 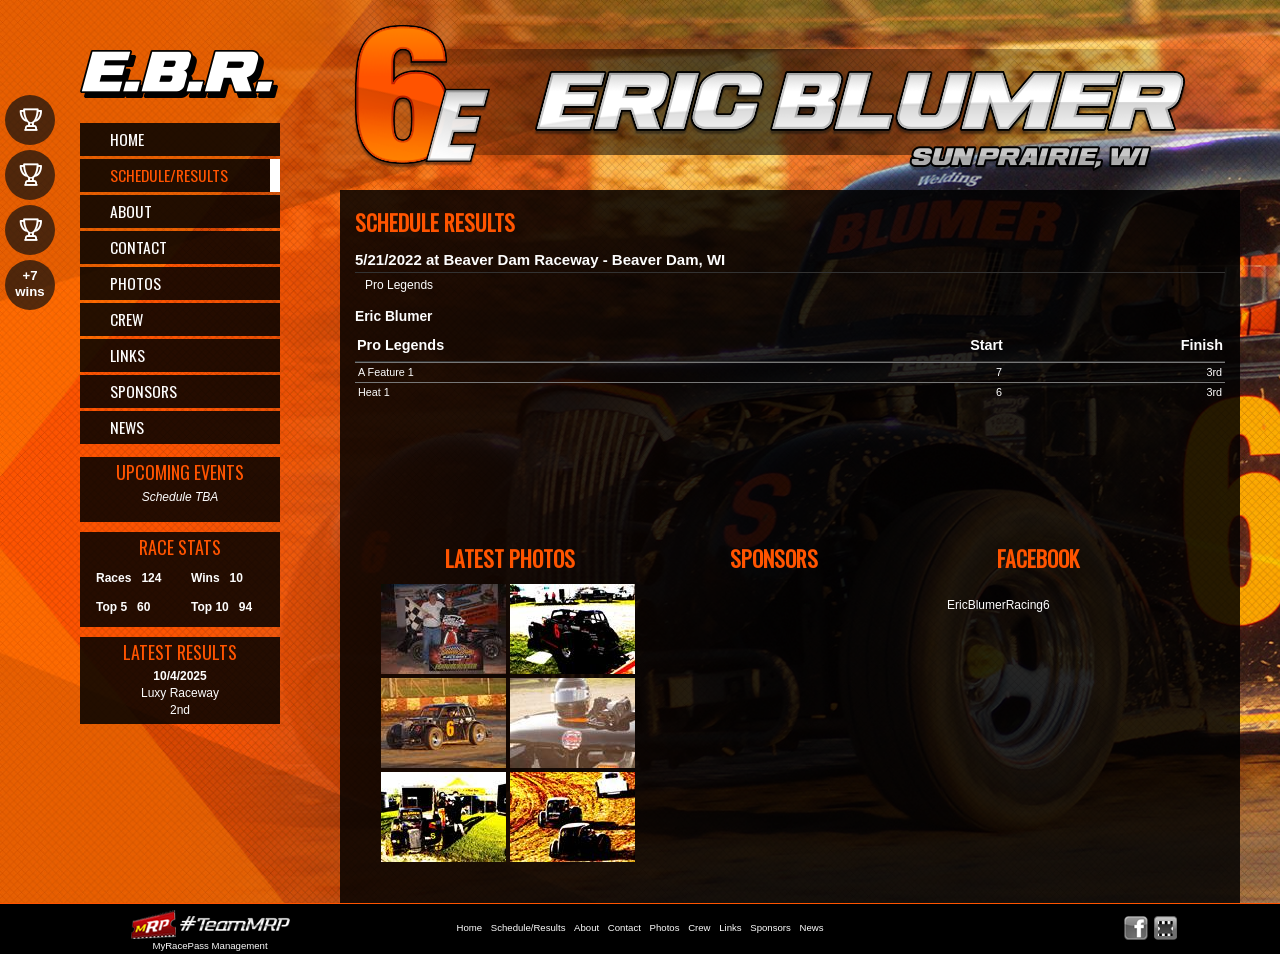 What do you see at coordinates (127, 427) in the screenshot?
I see `News` at bounding box center [127, 427].